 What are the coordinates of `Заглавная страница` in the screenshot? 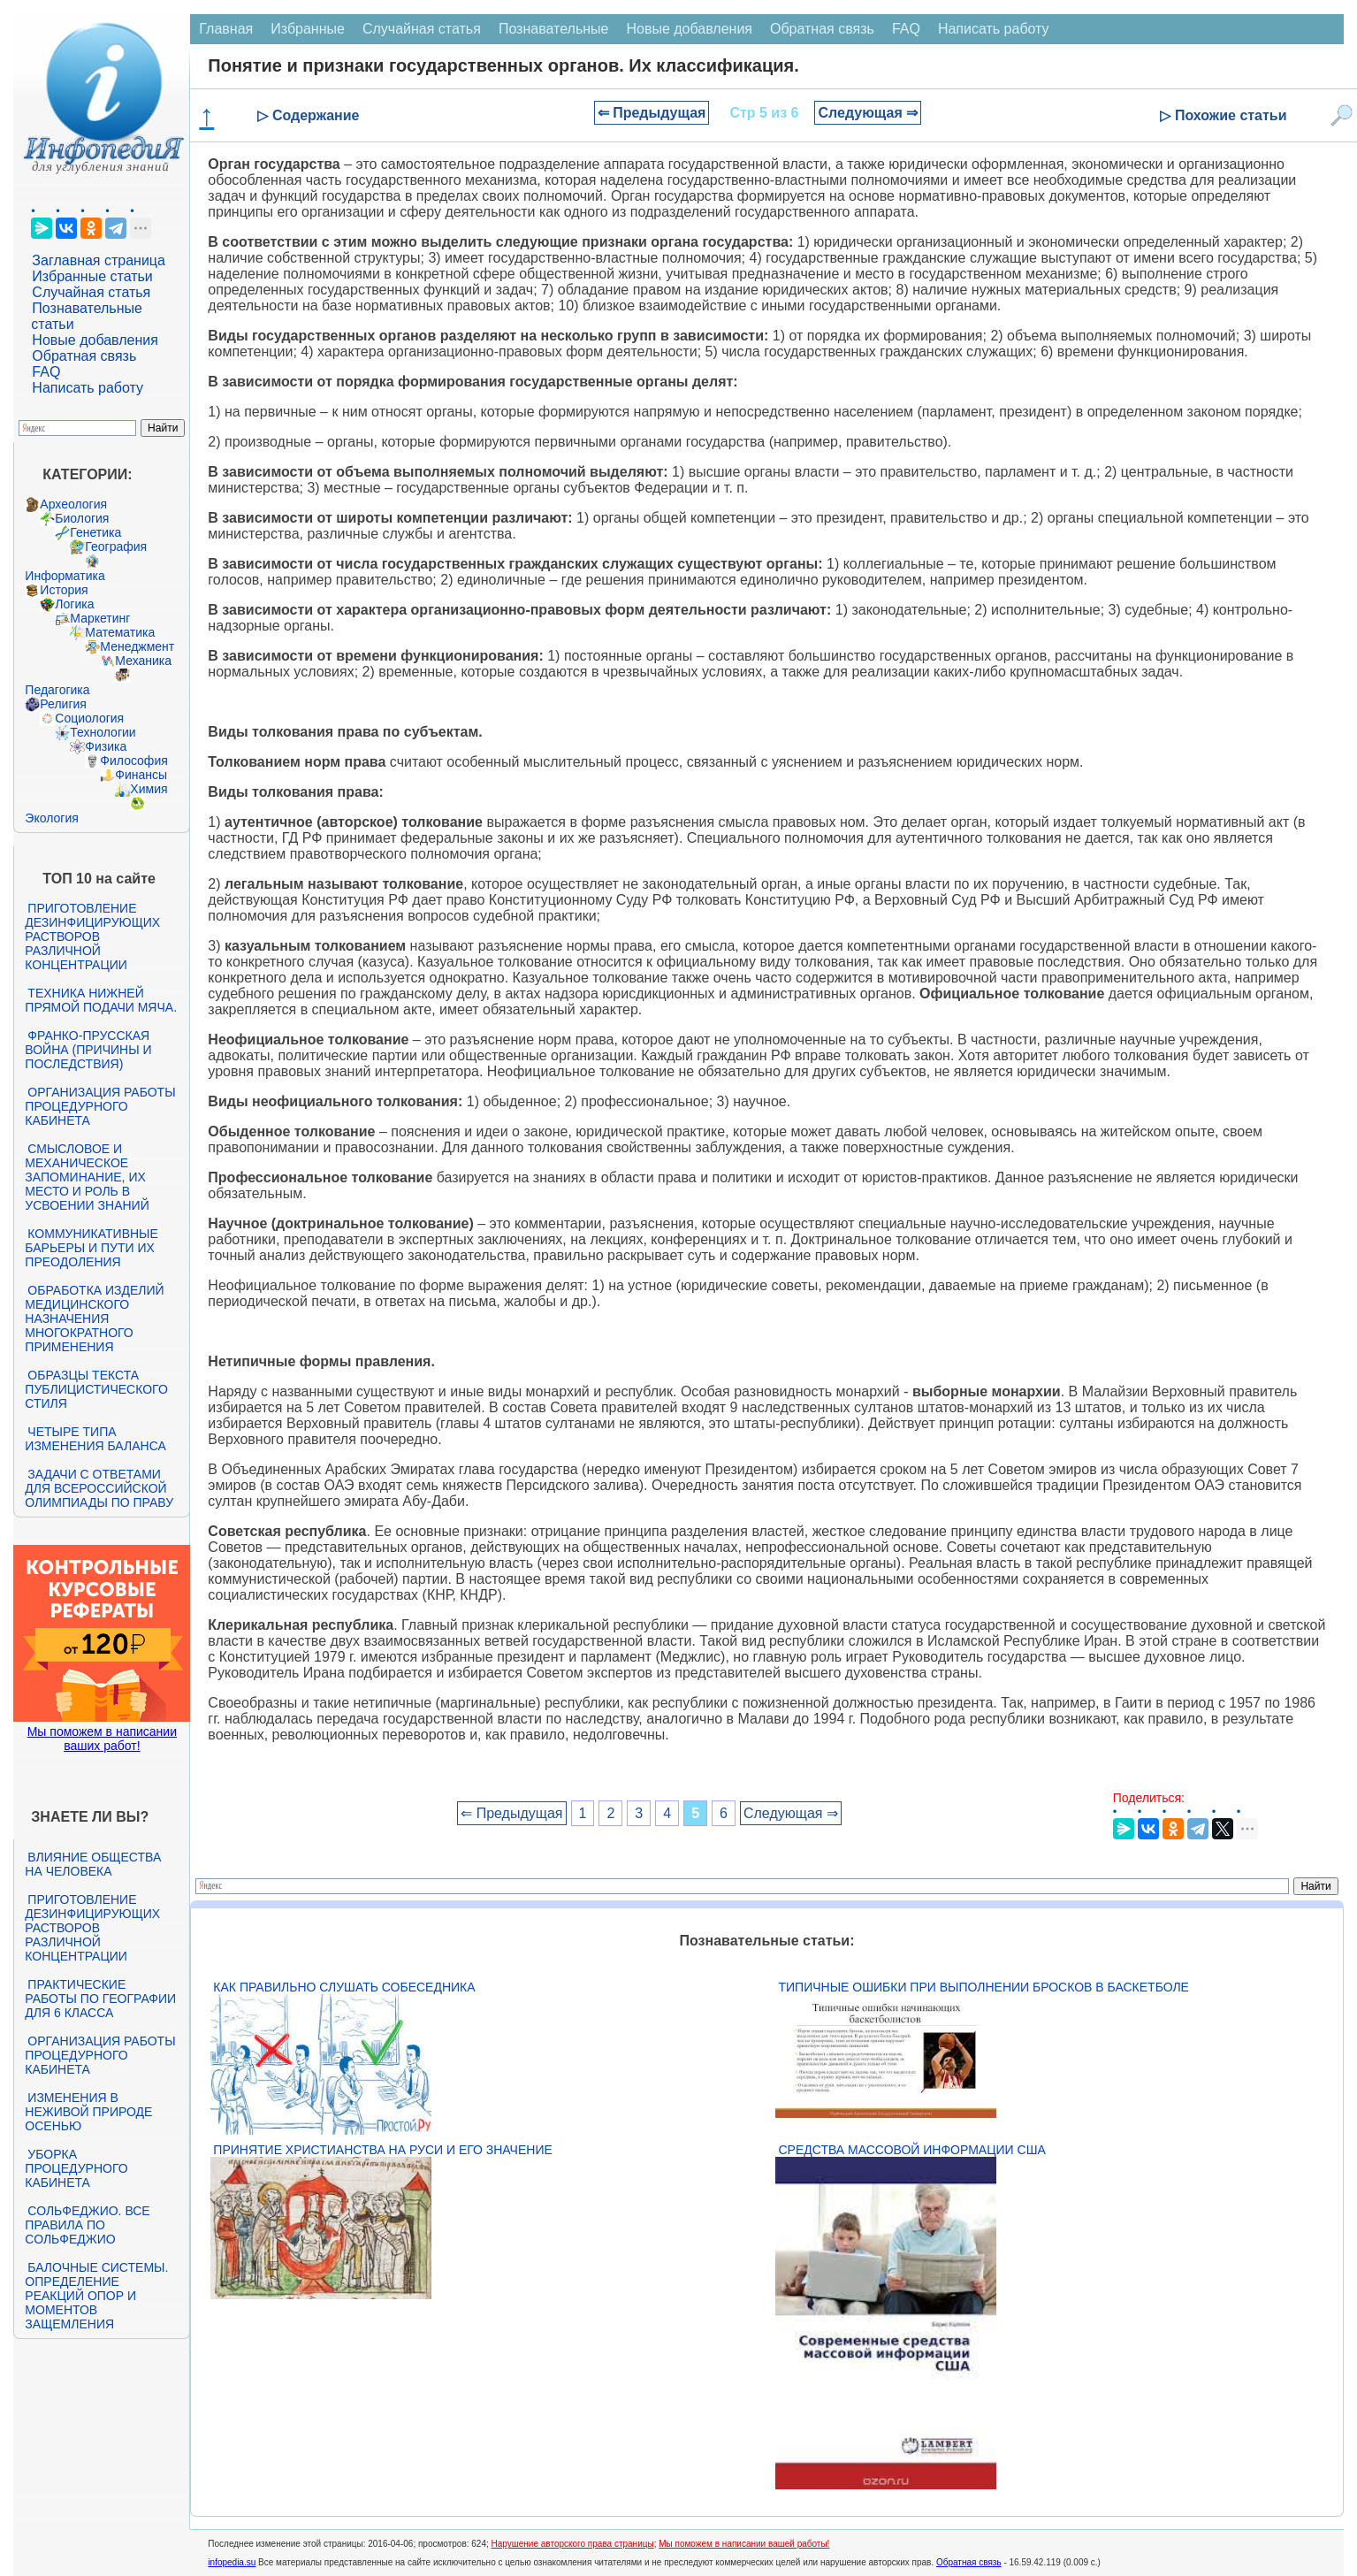 It's located at (98, 260).